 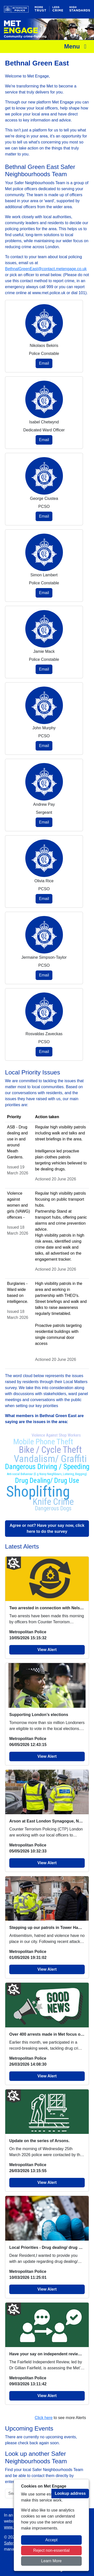 I want to click on Learn More, so click(x=51, y=2561).